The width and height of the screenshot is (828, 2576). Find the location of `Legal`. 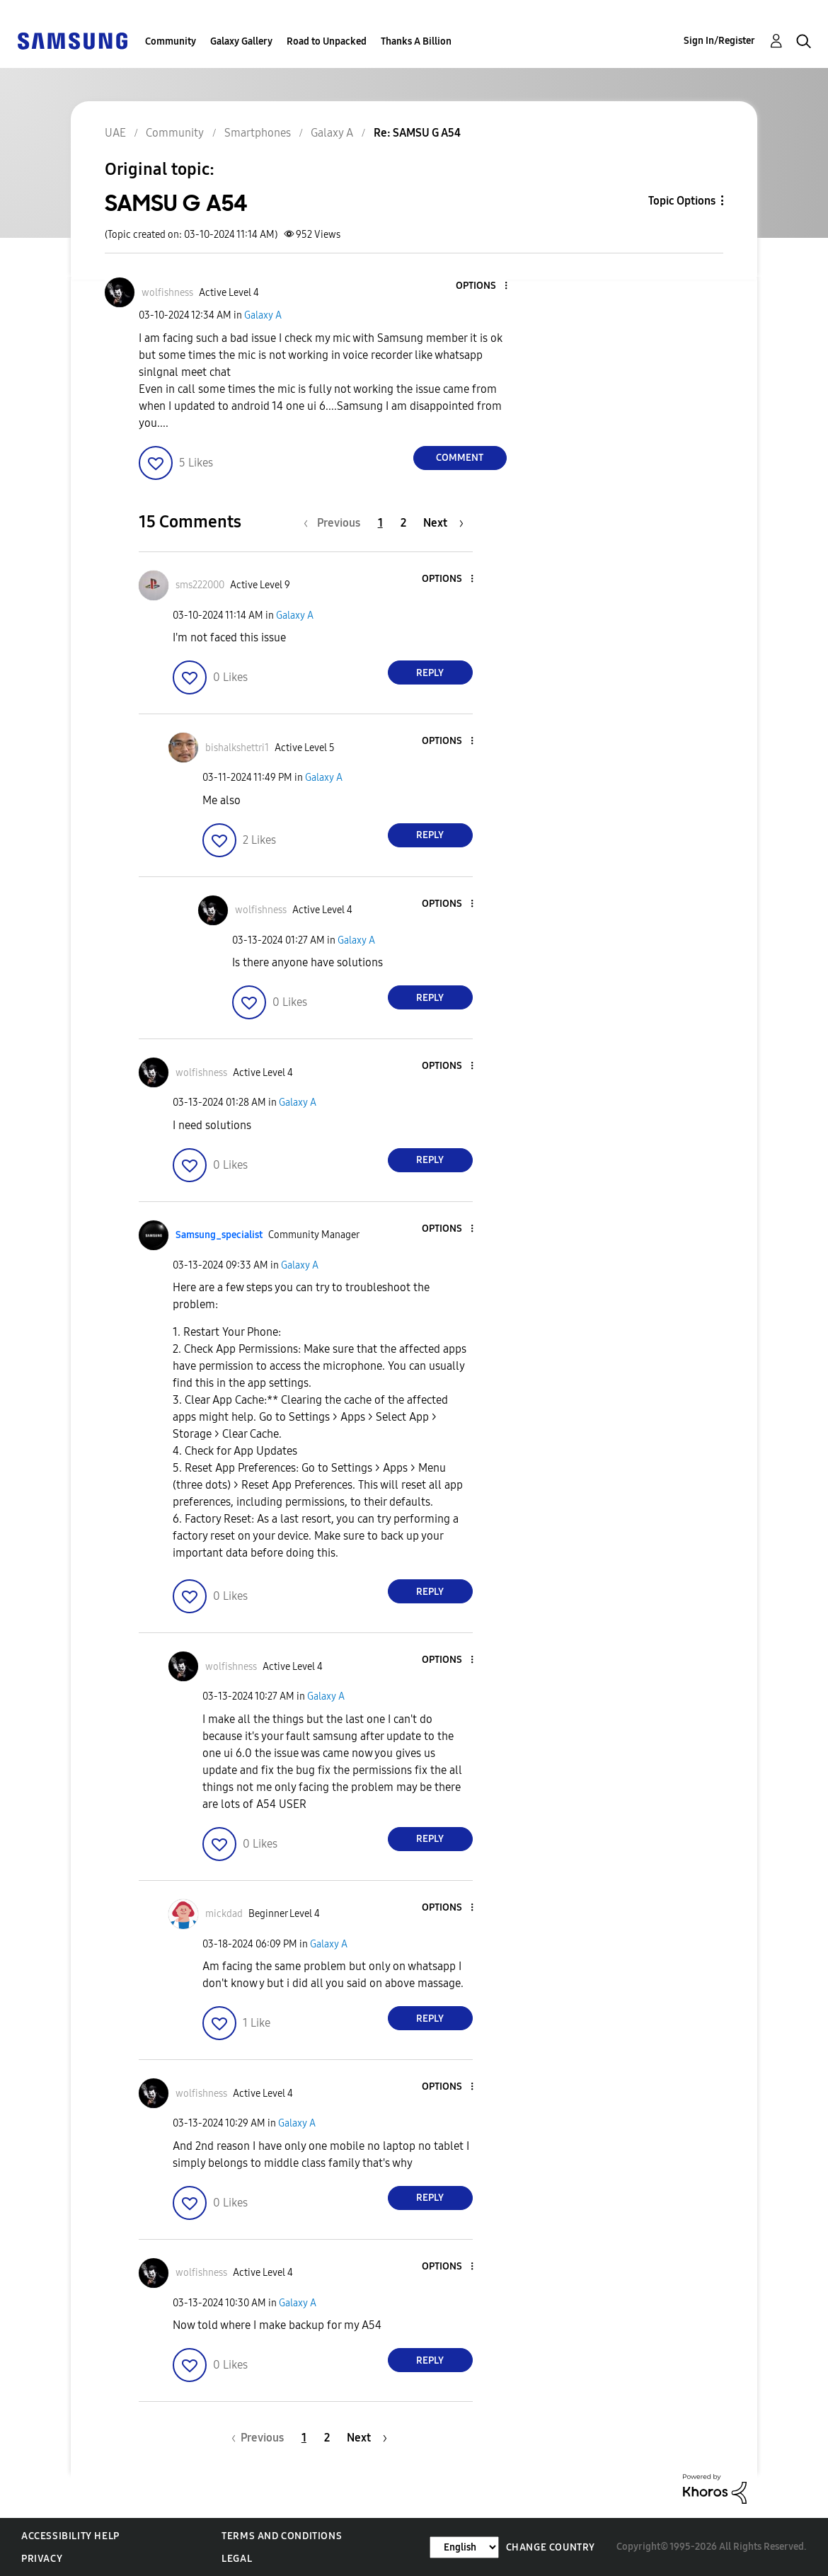

Legal is located at coordinates (237, 2559).